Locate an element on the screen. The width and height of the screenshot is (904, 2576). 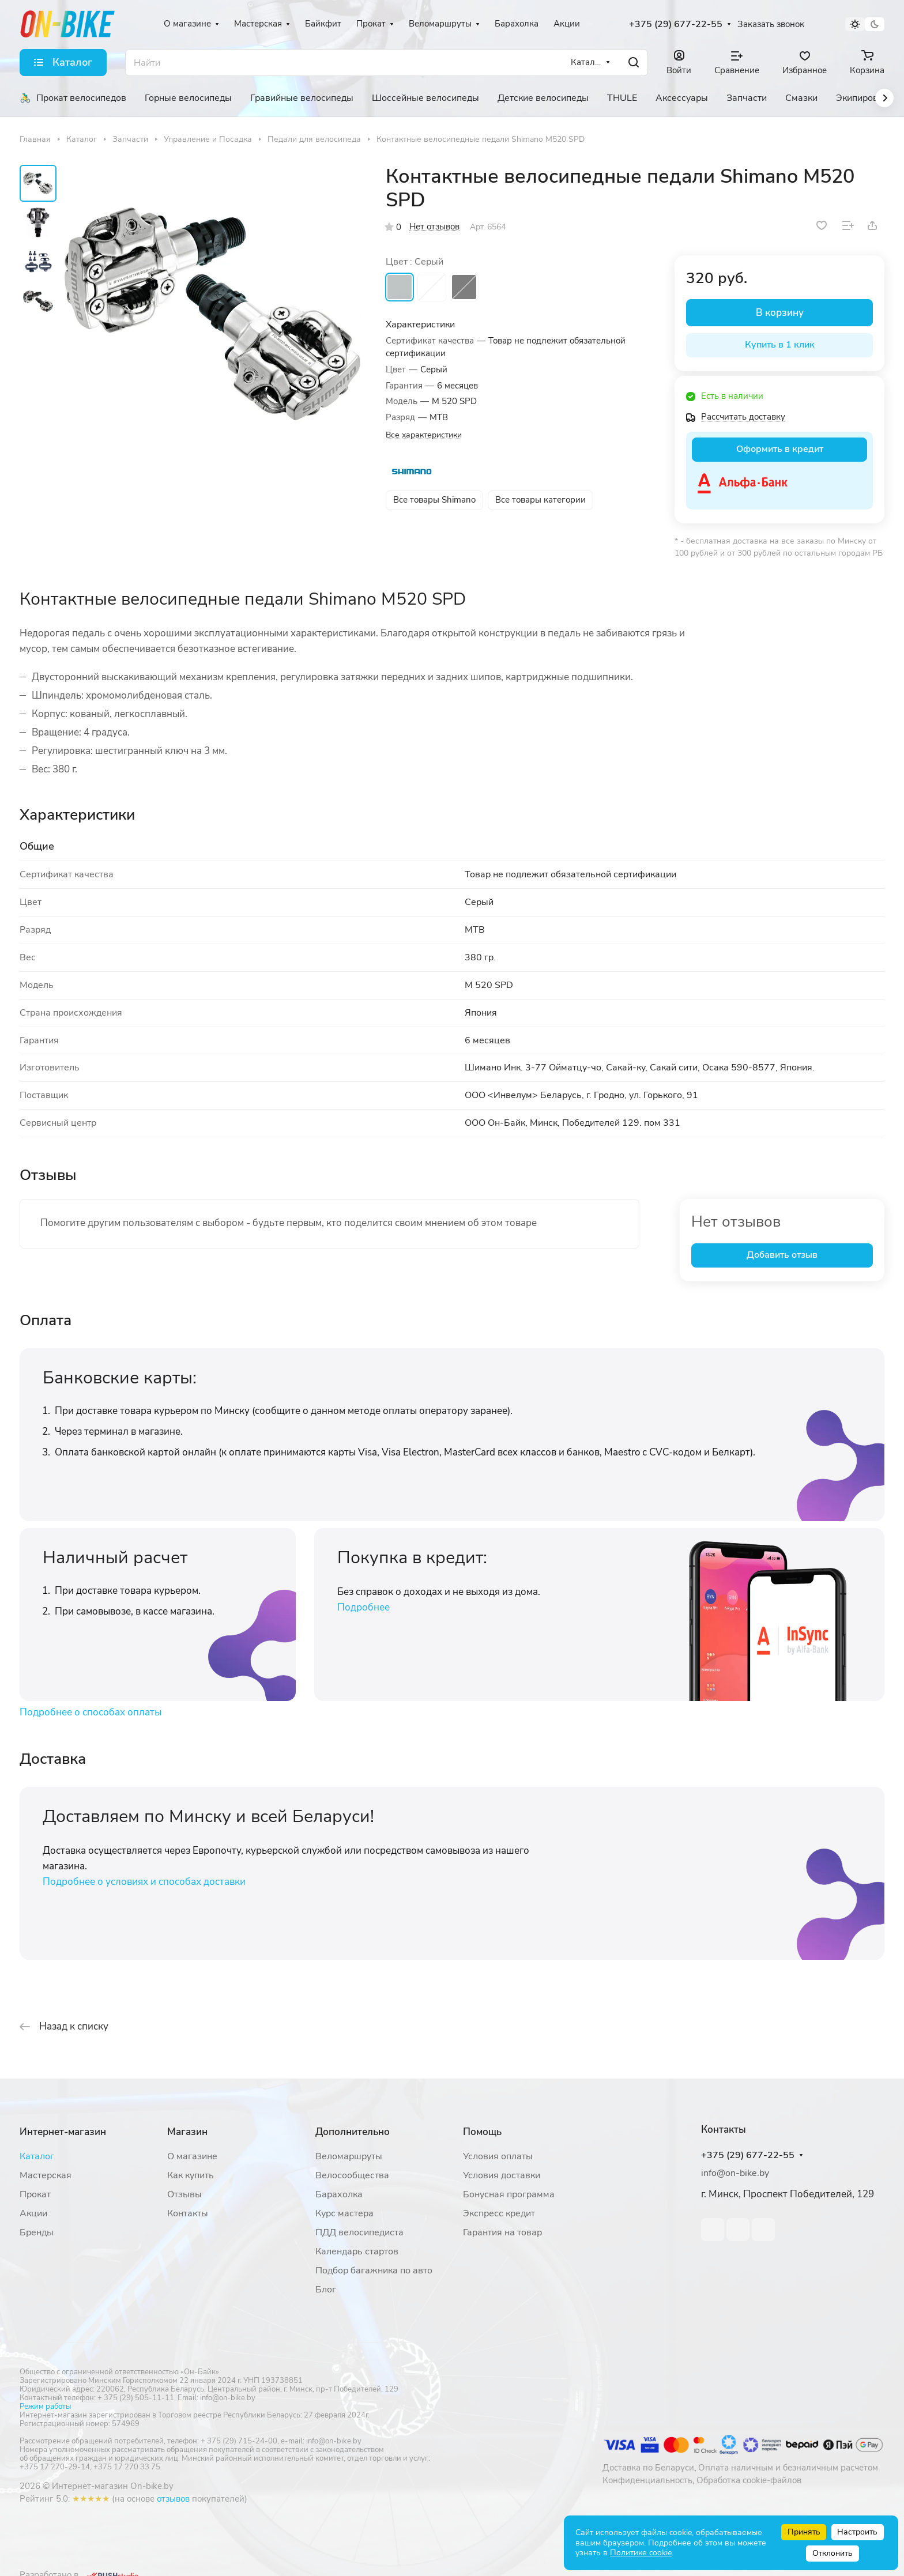
отзывов is located at coordinates (173, 2499).